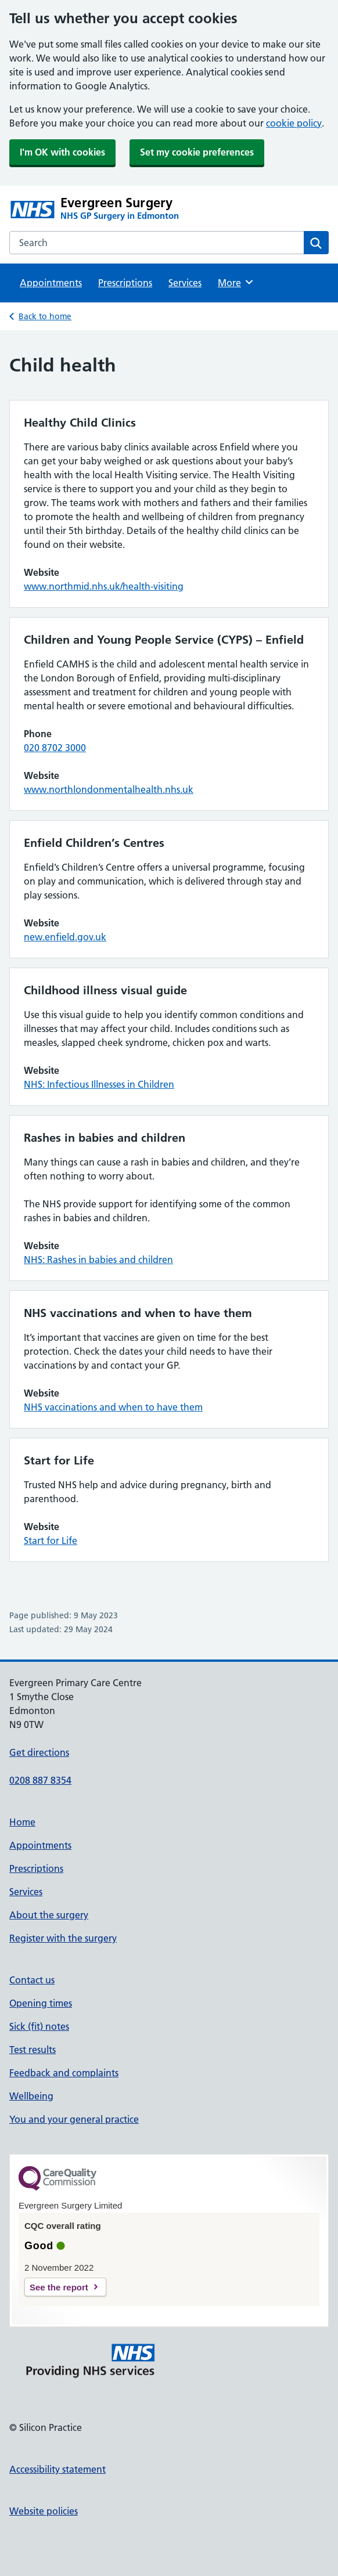 The height and width of the screenshot is (2576, 338). I want to click on You and your general practice, so click(74, 2119).